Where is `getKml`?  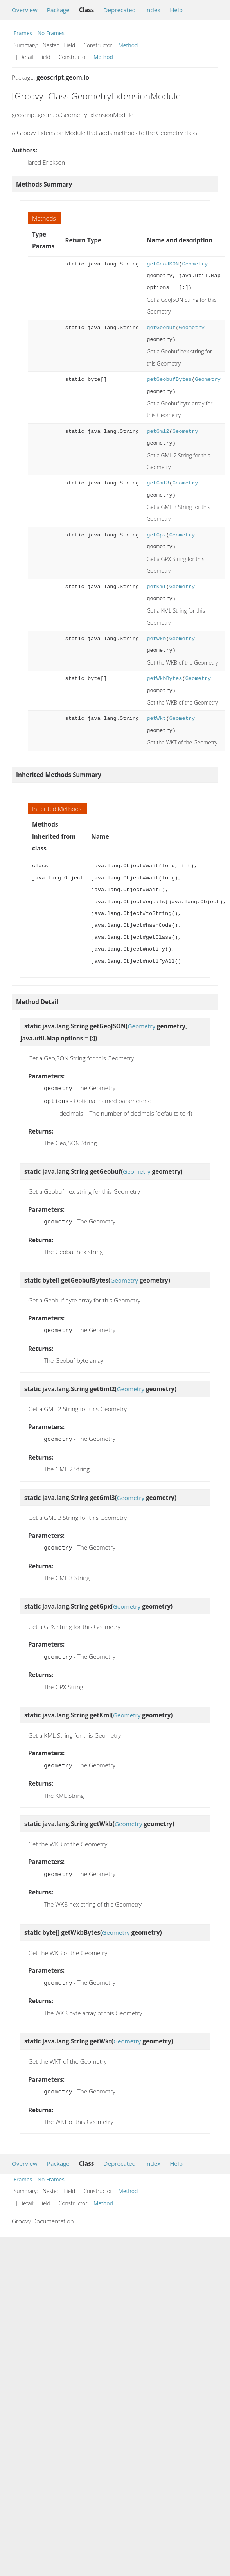
getKml is located at coordinates (156, 586).